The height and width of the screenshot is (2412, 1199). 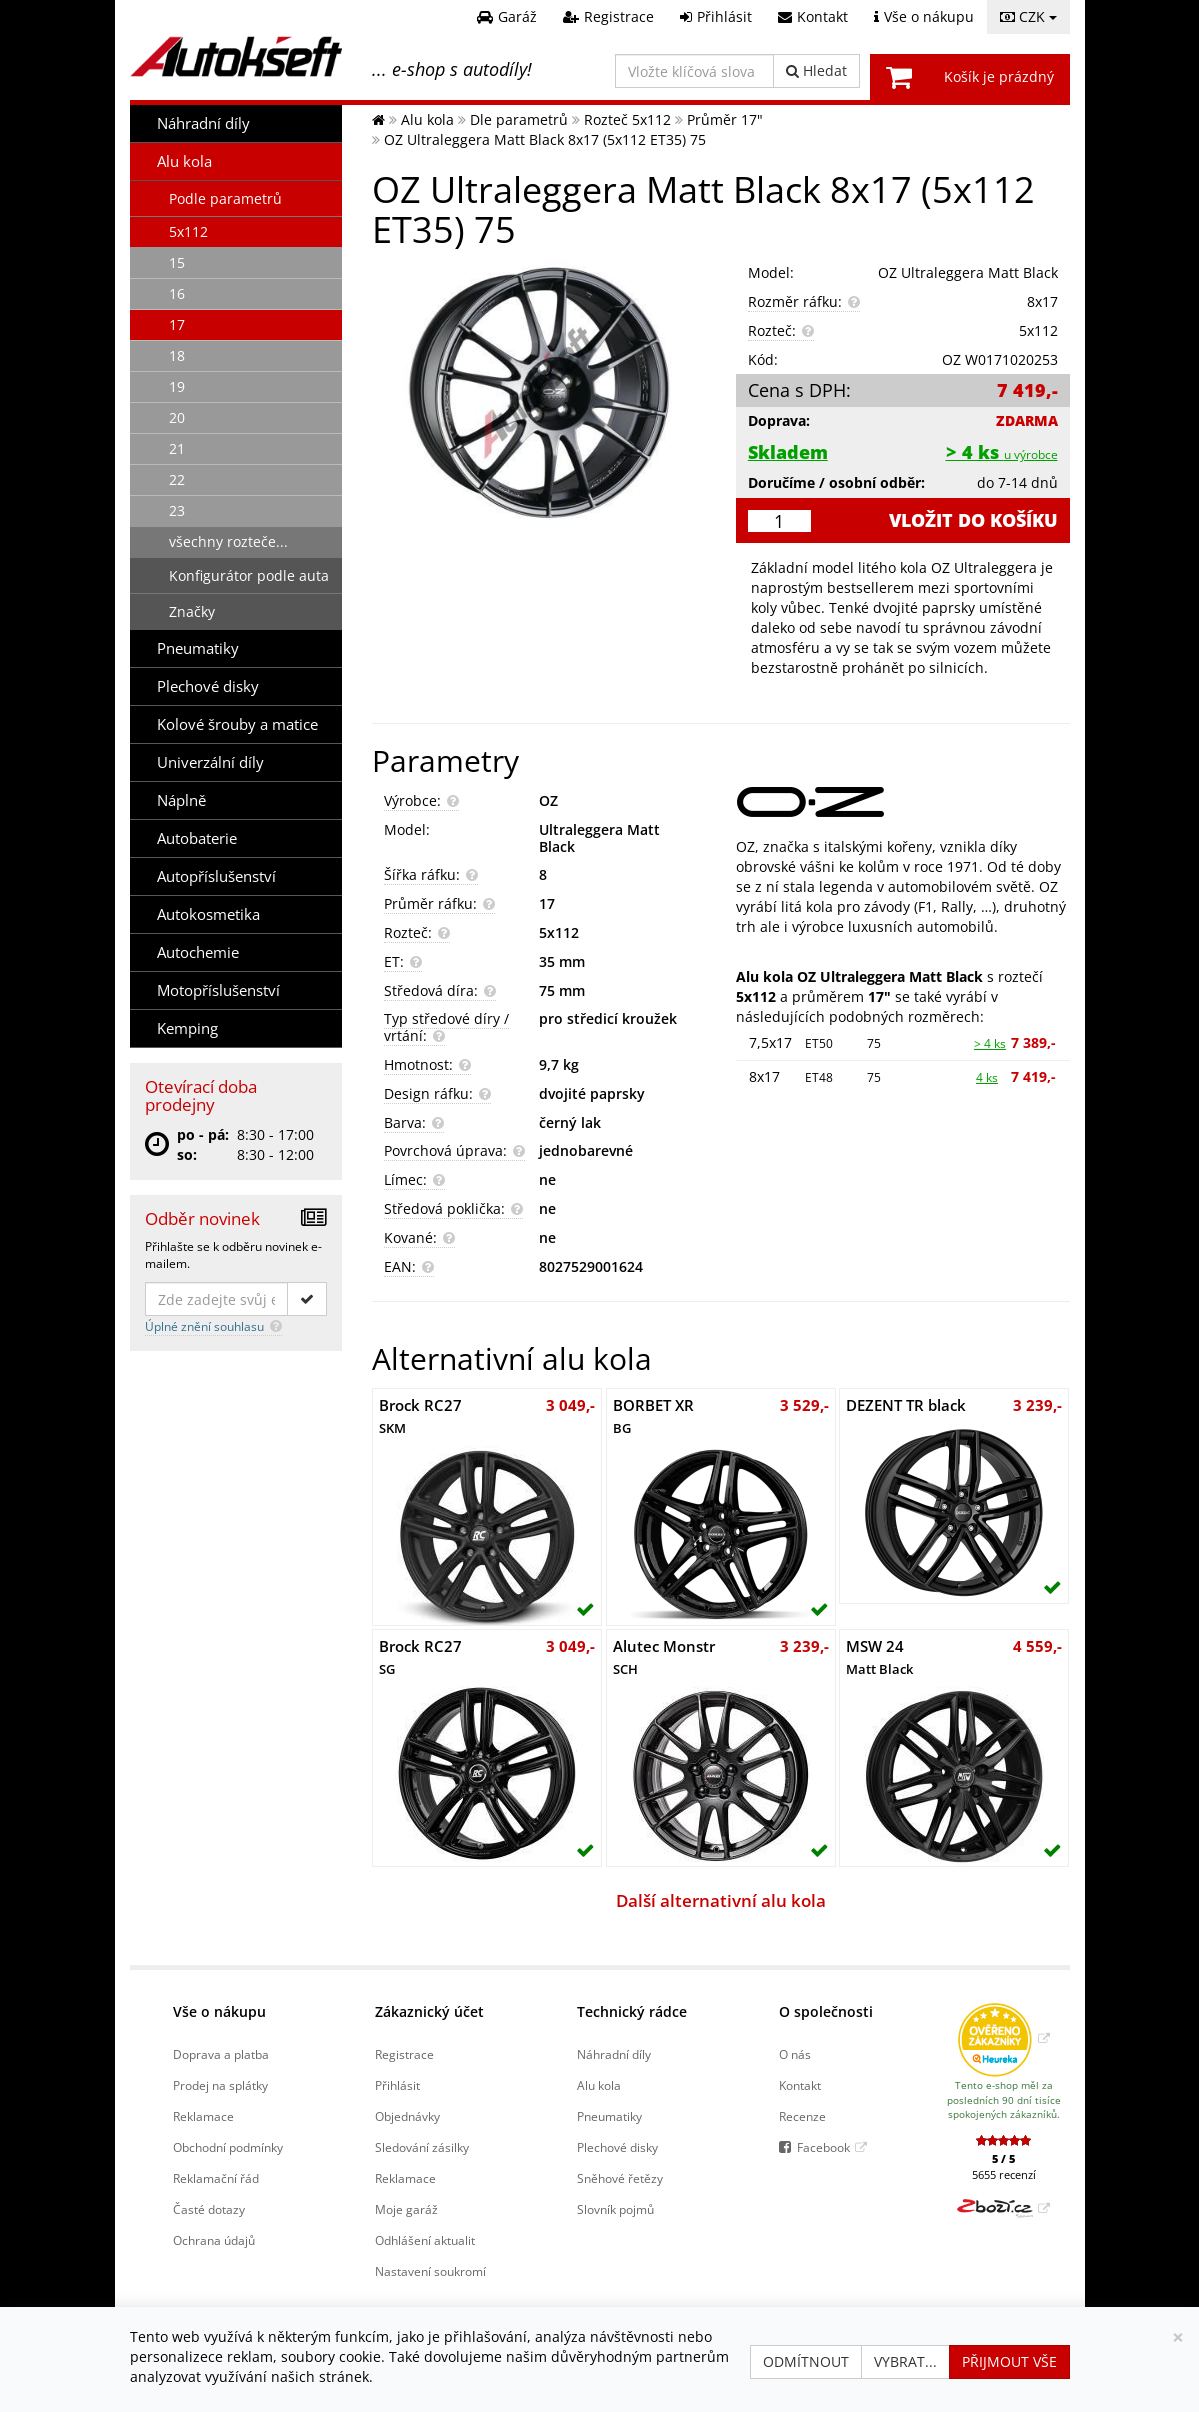 I want to click on [Vložte klíčová slova], so click(x=694, y=71).